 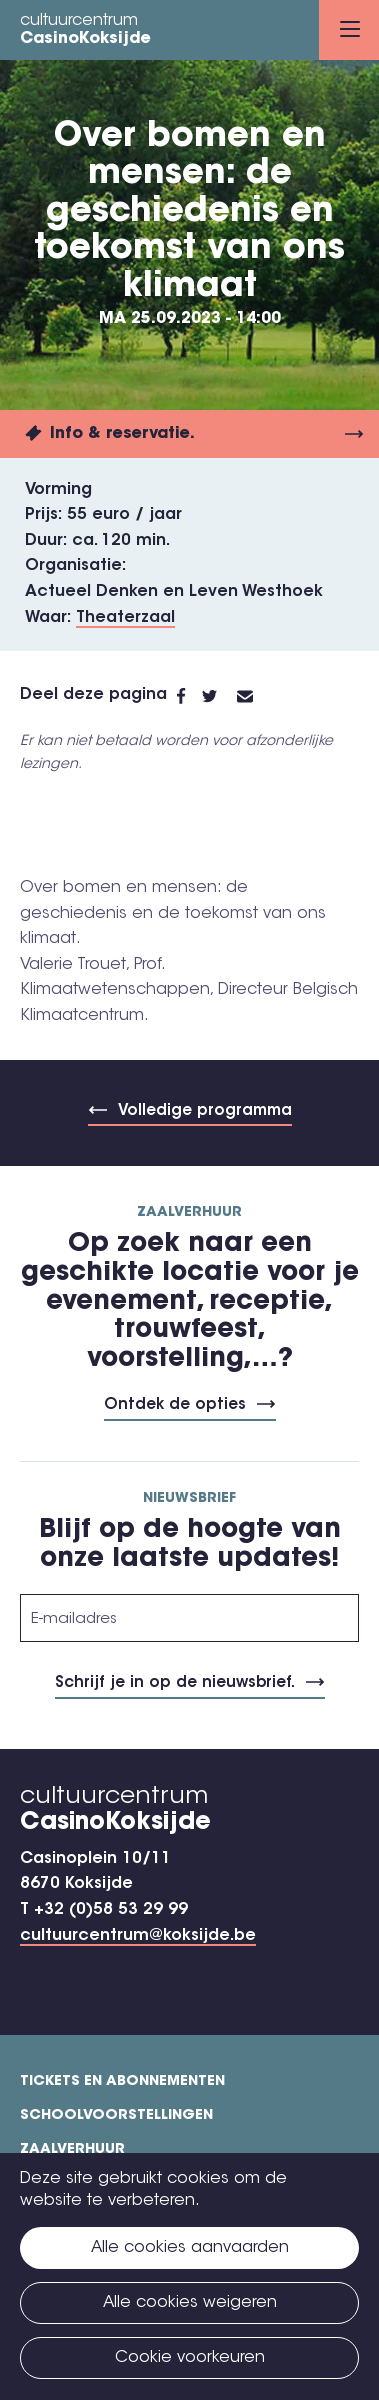 What do you see at coordinates (190, 2248) in the screenshot?
I see `Alle cookies aanvaarden` at bounding box center [190, 2248].